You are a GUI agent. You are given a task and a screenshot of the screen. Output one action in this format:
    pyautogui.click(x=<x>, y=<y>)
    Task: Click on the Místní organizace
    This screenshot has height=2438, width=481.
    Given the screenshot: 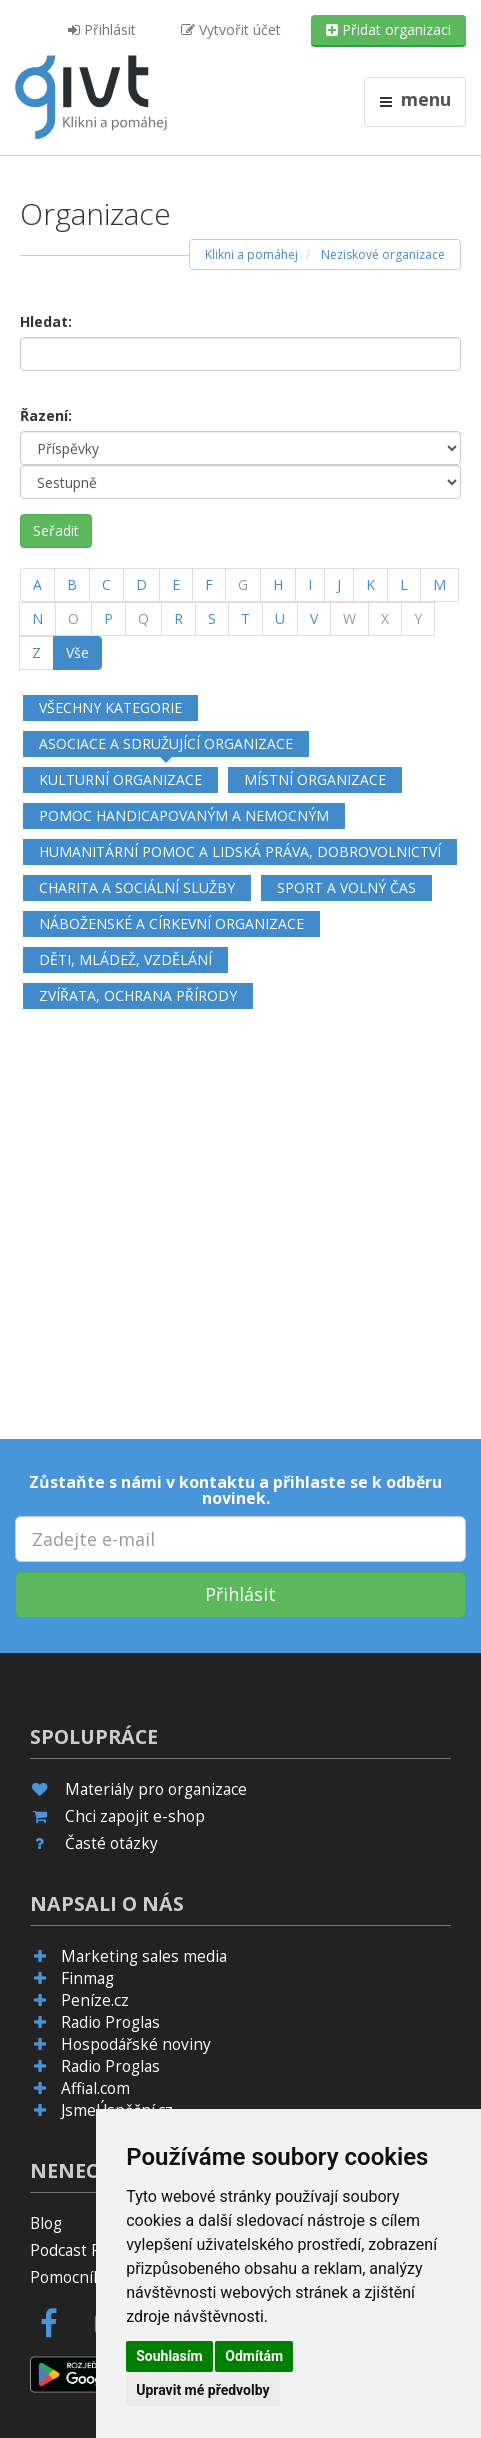 What is the action you would take?
    pyautogui.click(x=315, y=779)
    